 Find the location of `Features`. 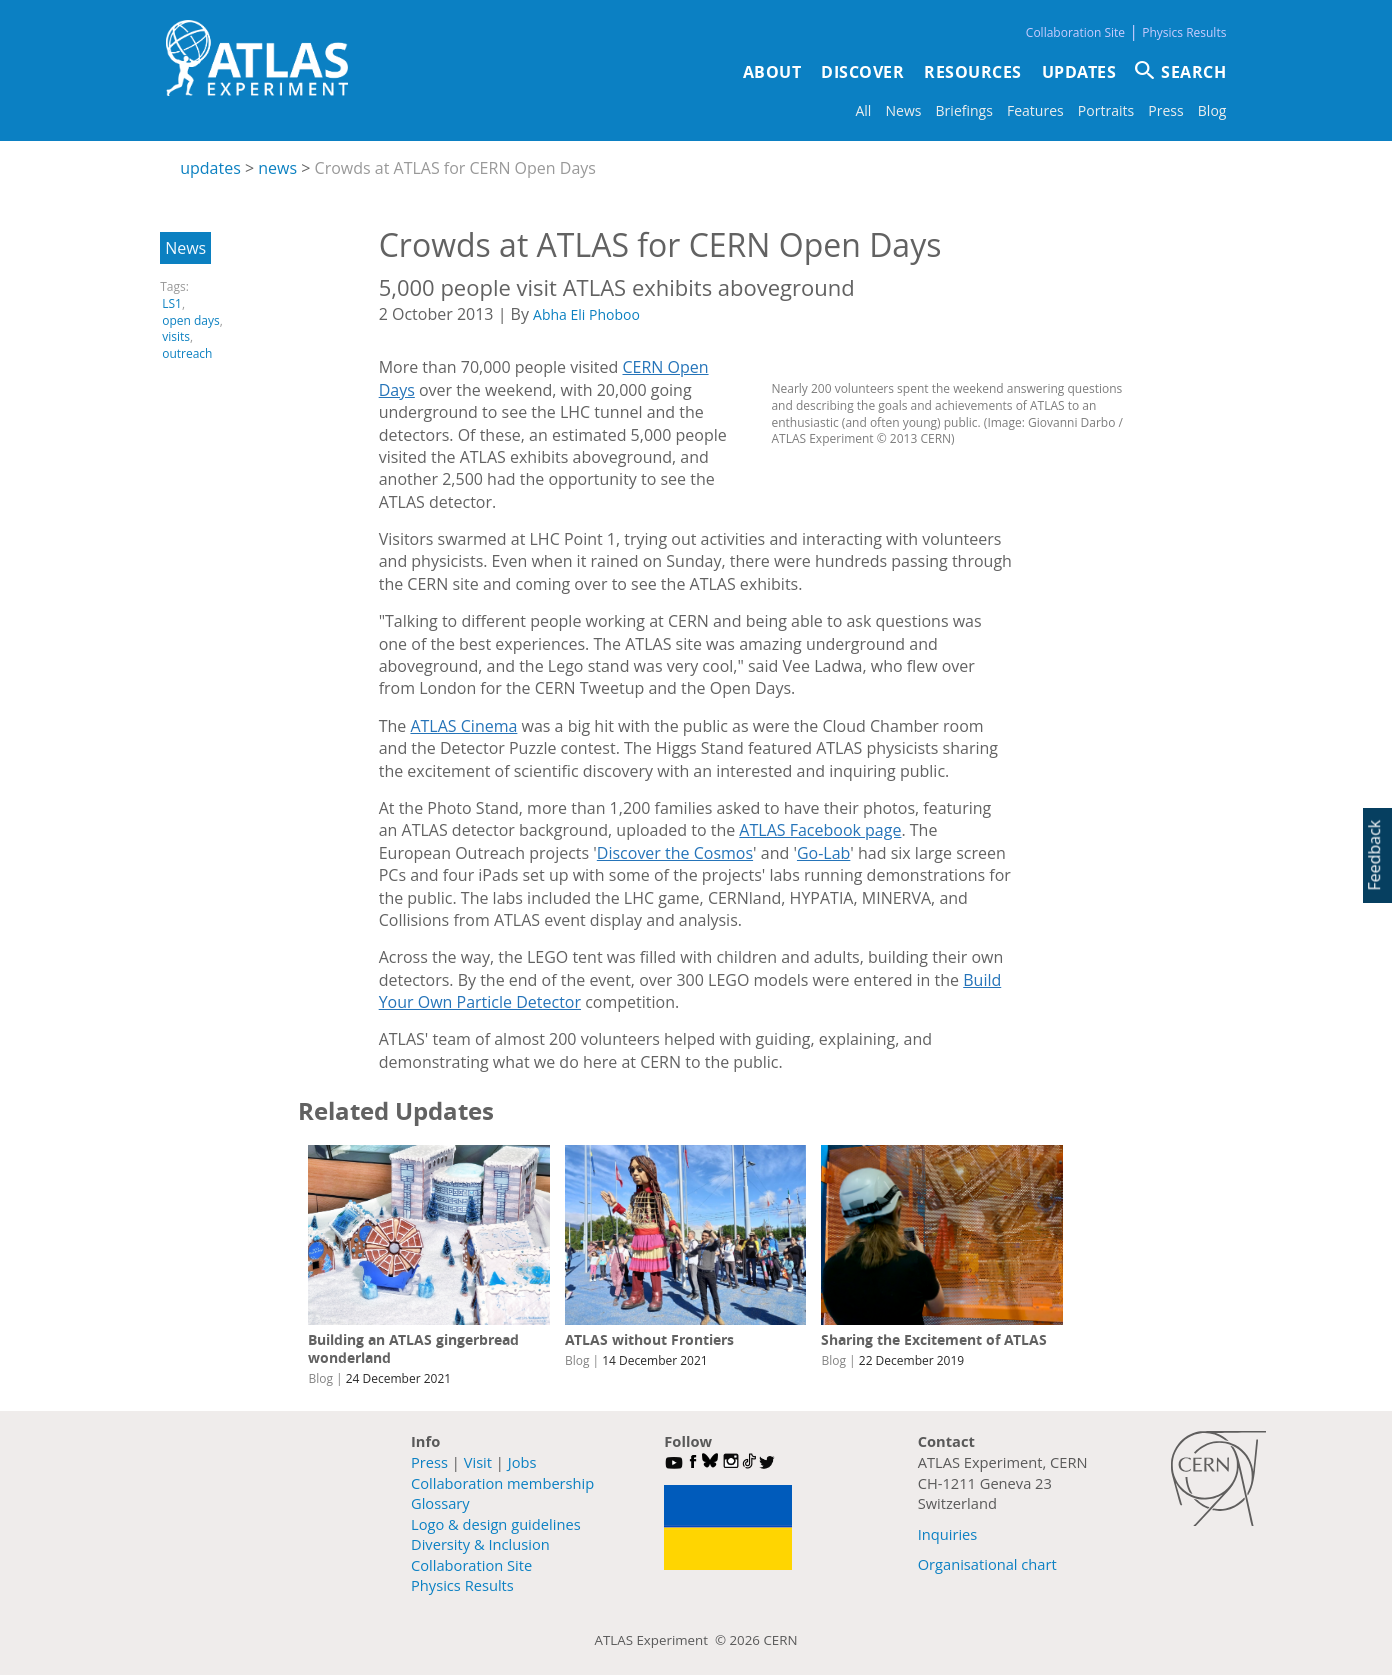

Features is located at coordinates (1035, 110).